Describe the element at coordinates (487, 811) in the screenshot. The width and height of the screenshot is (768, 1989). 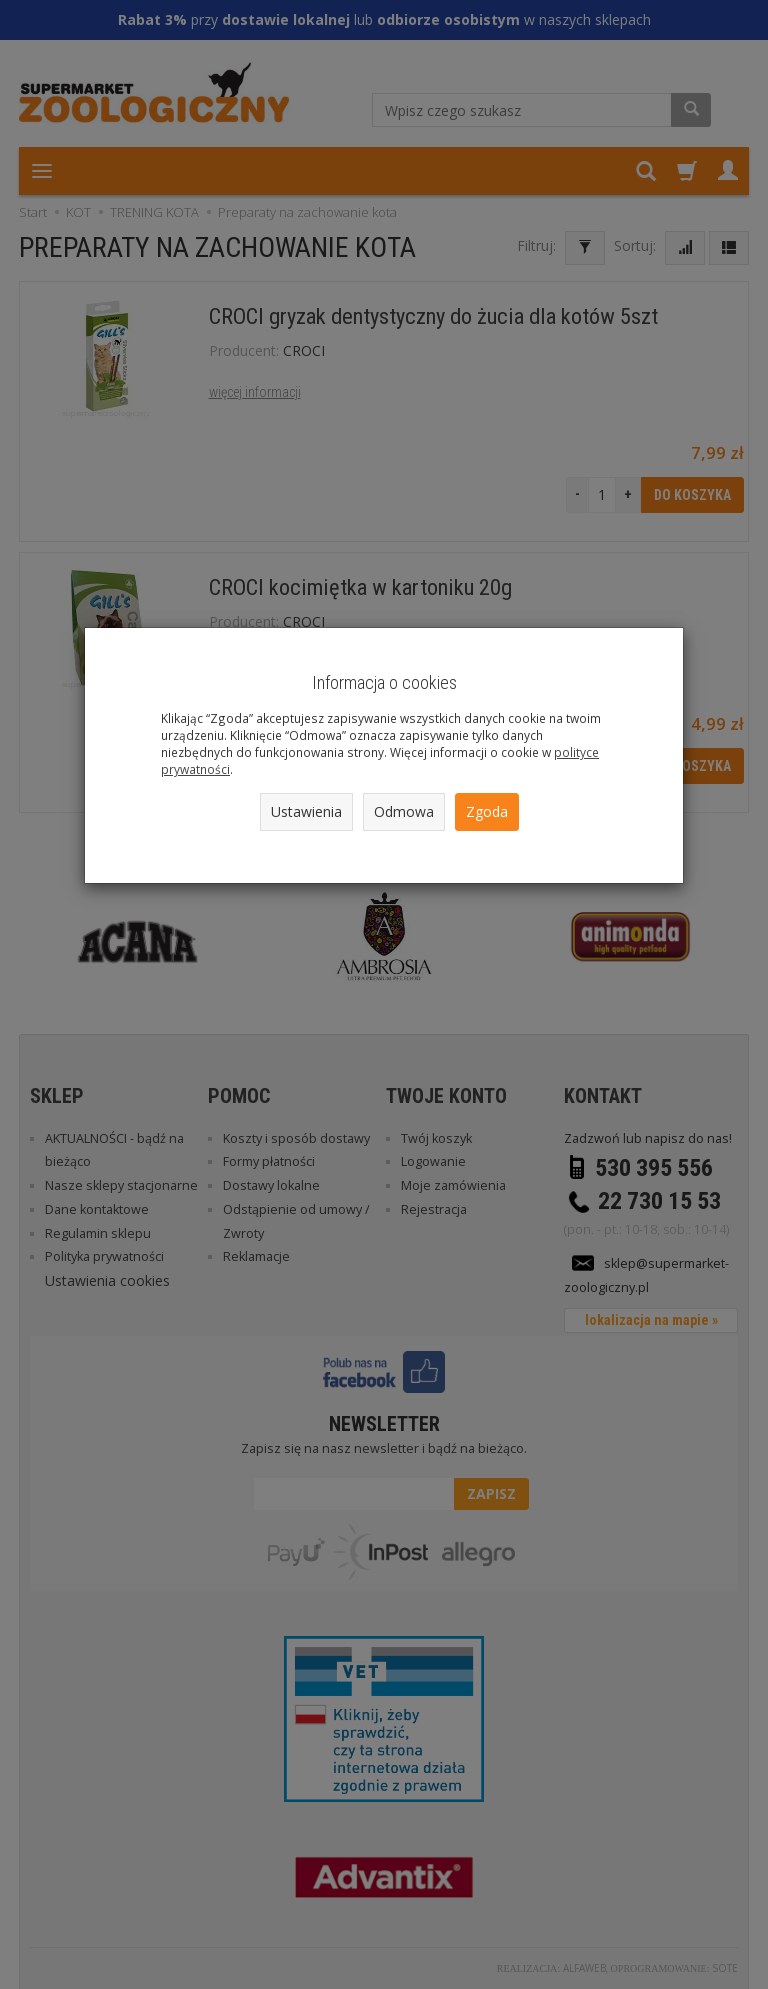
I see `Zgoda` at that location.